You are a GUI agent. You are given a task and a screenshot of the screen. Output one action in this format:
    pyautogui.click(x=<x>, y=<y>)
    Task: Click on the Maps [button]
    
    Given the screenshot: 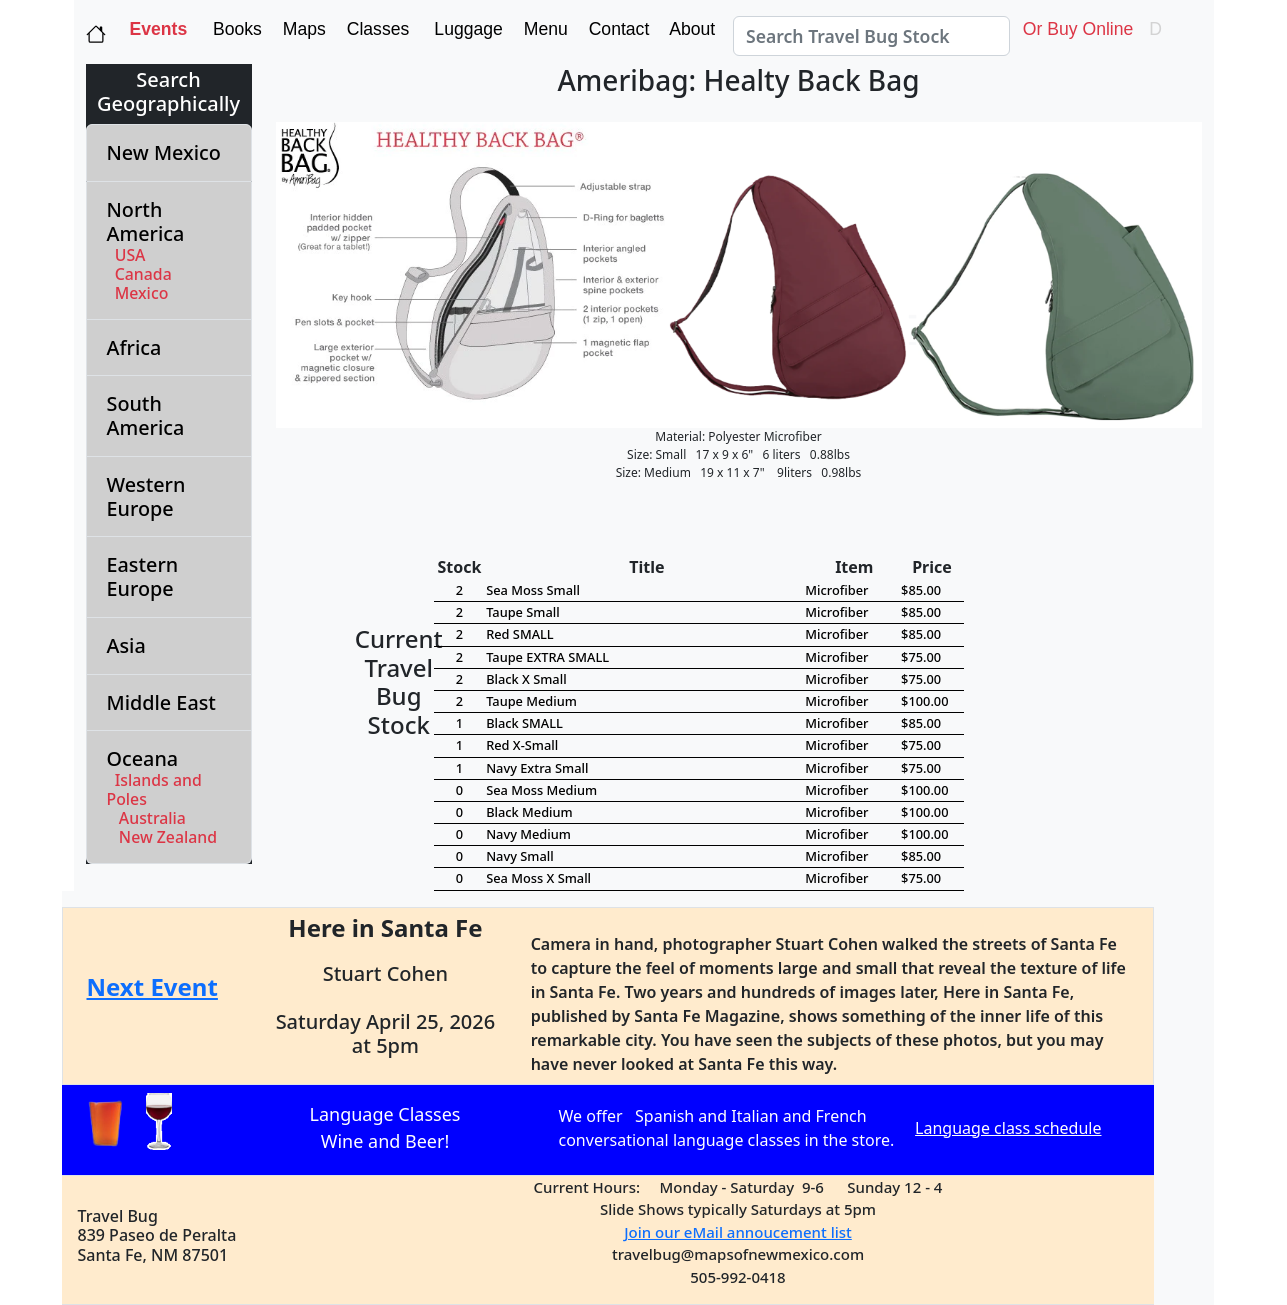 What is the action you would take?
    pyautogui.click(x=302, y=29)
    